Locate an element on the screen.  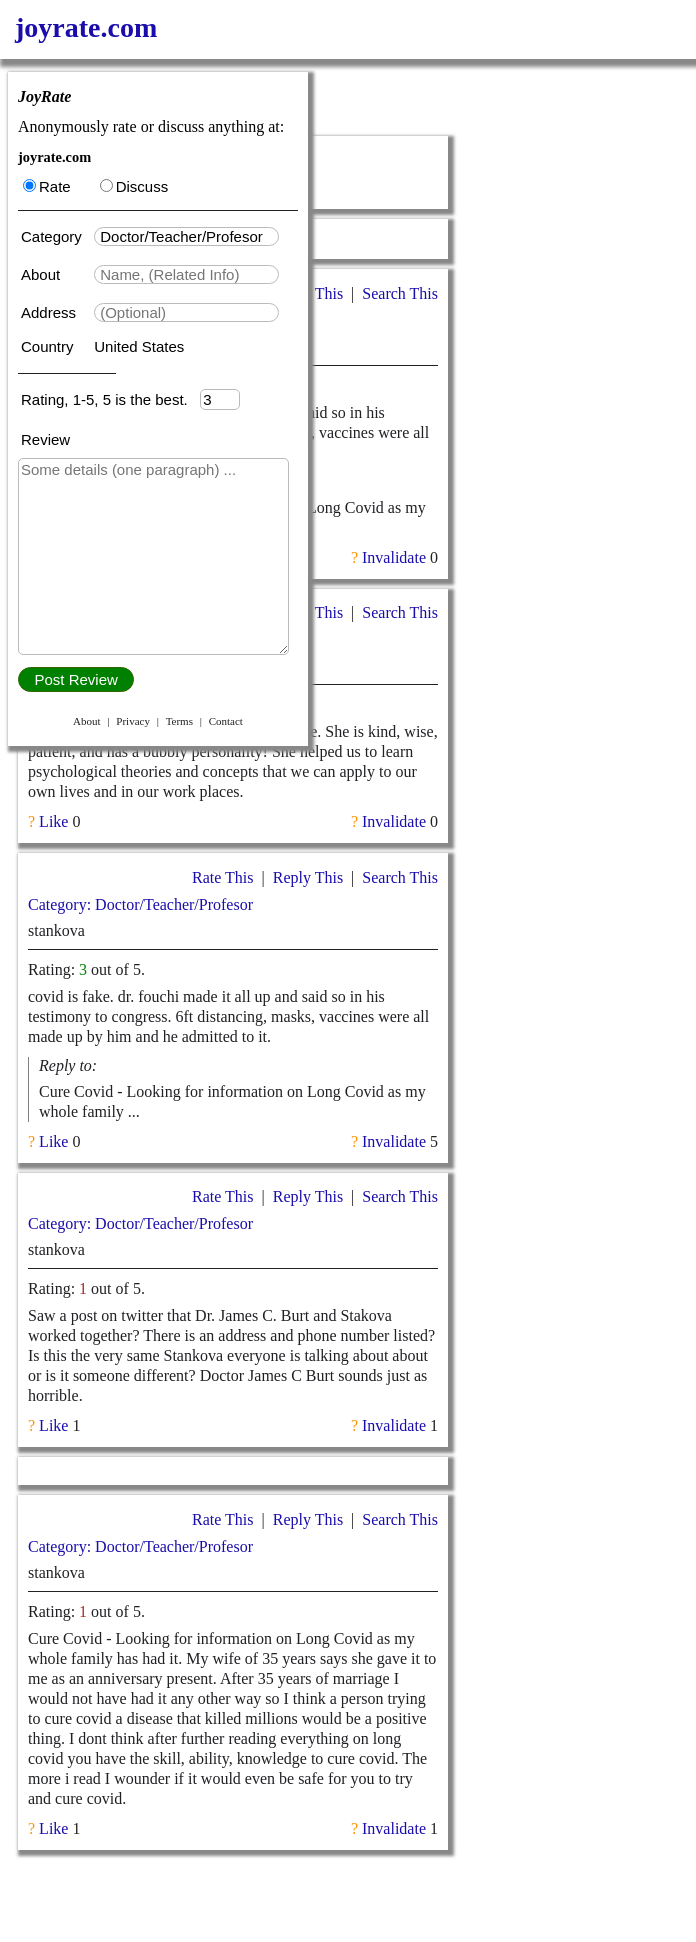
Terms is located at coordinates (179, 721).